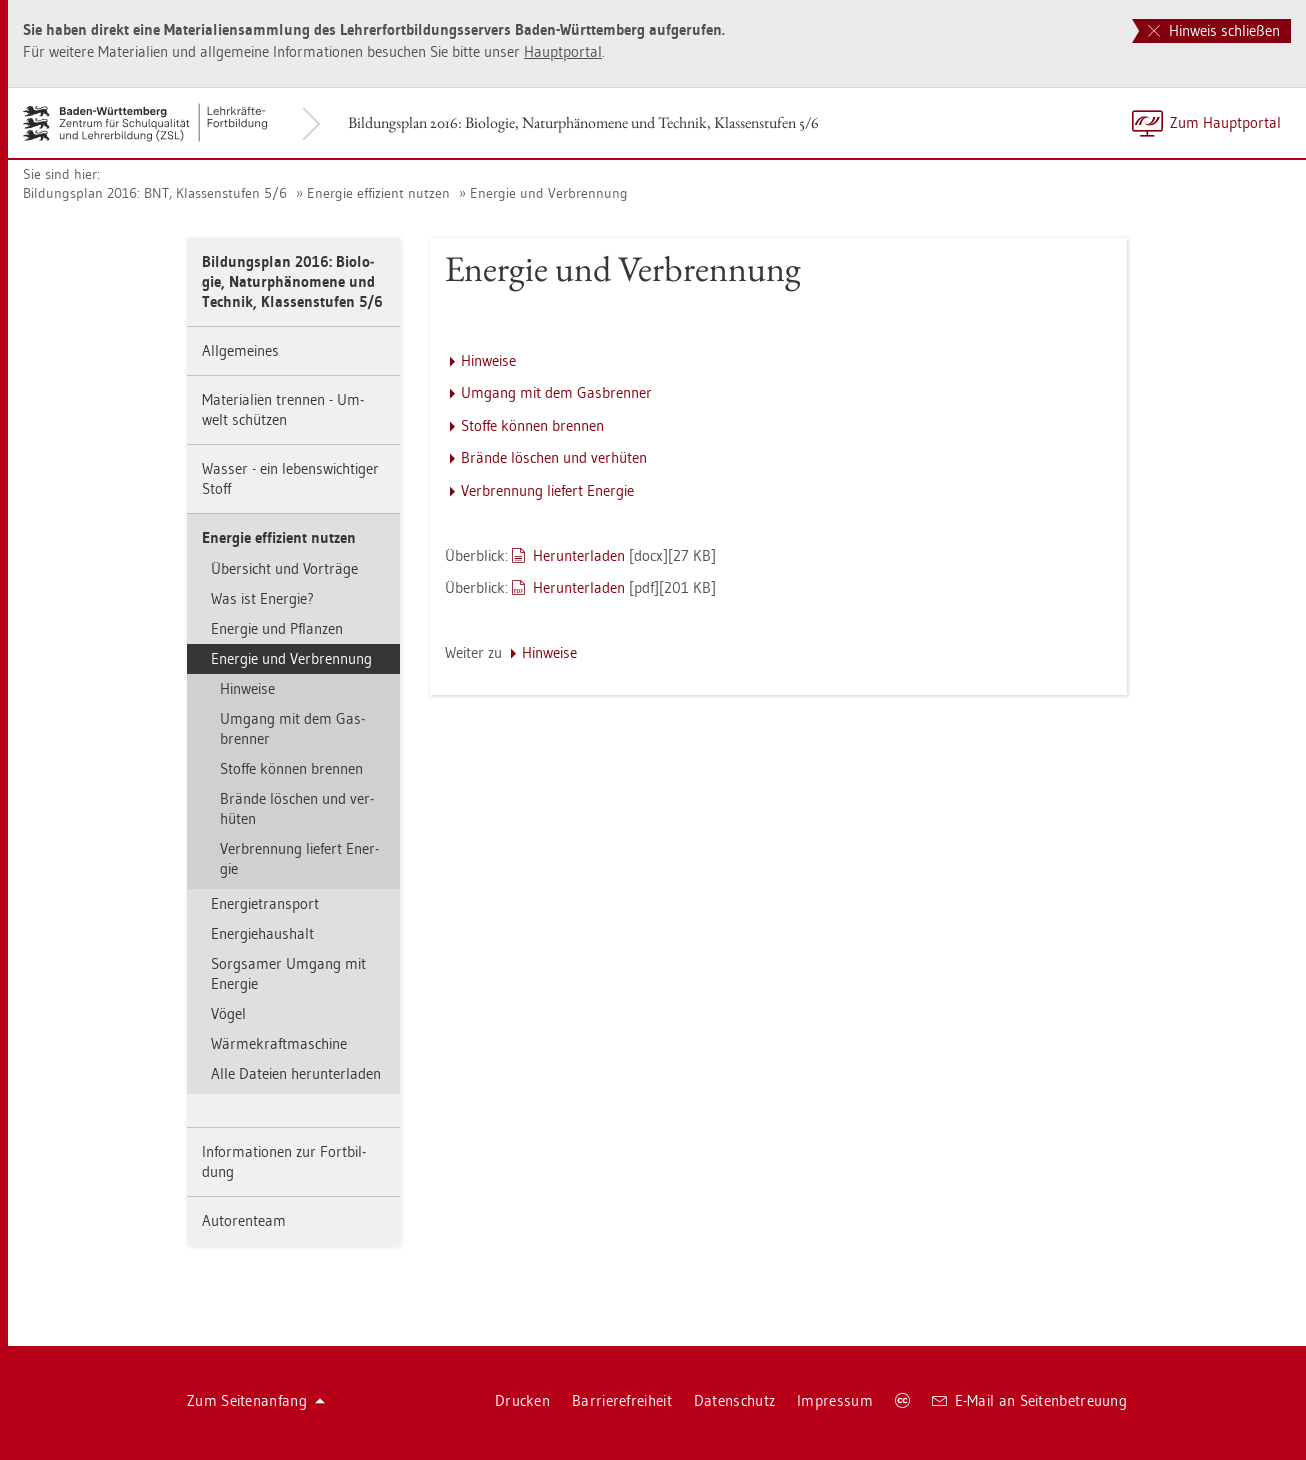 Image resolution: width=1306 pixels, height=1460 pixels. What do you see at coordinates (522, 1400) in the screenshot?
I see `Dru­cken` at bounding box center [522, 1400].